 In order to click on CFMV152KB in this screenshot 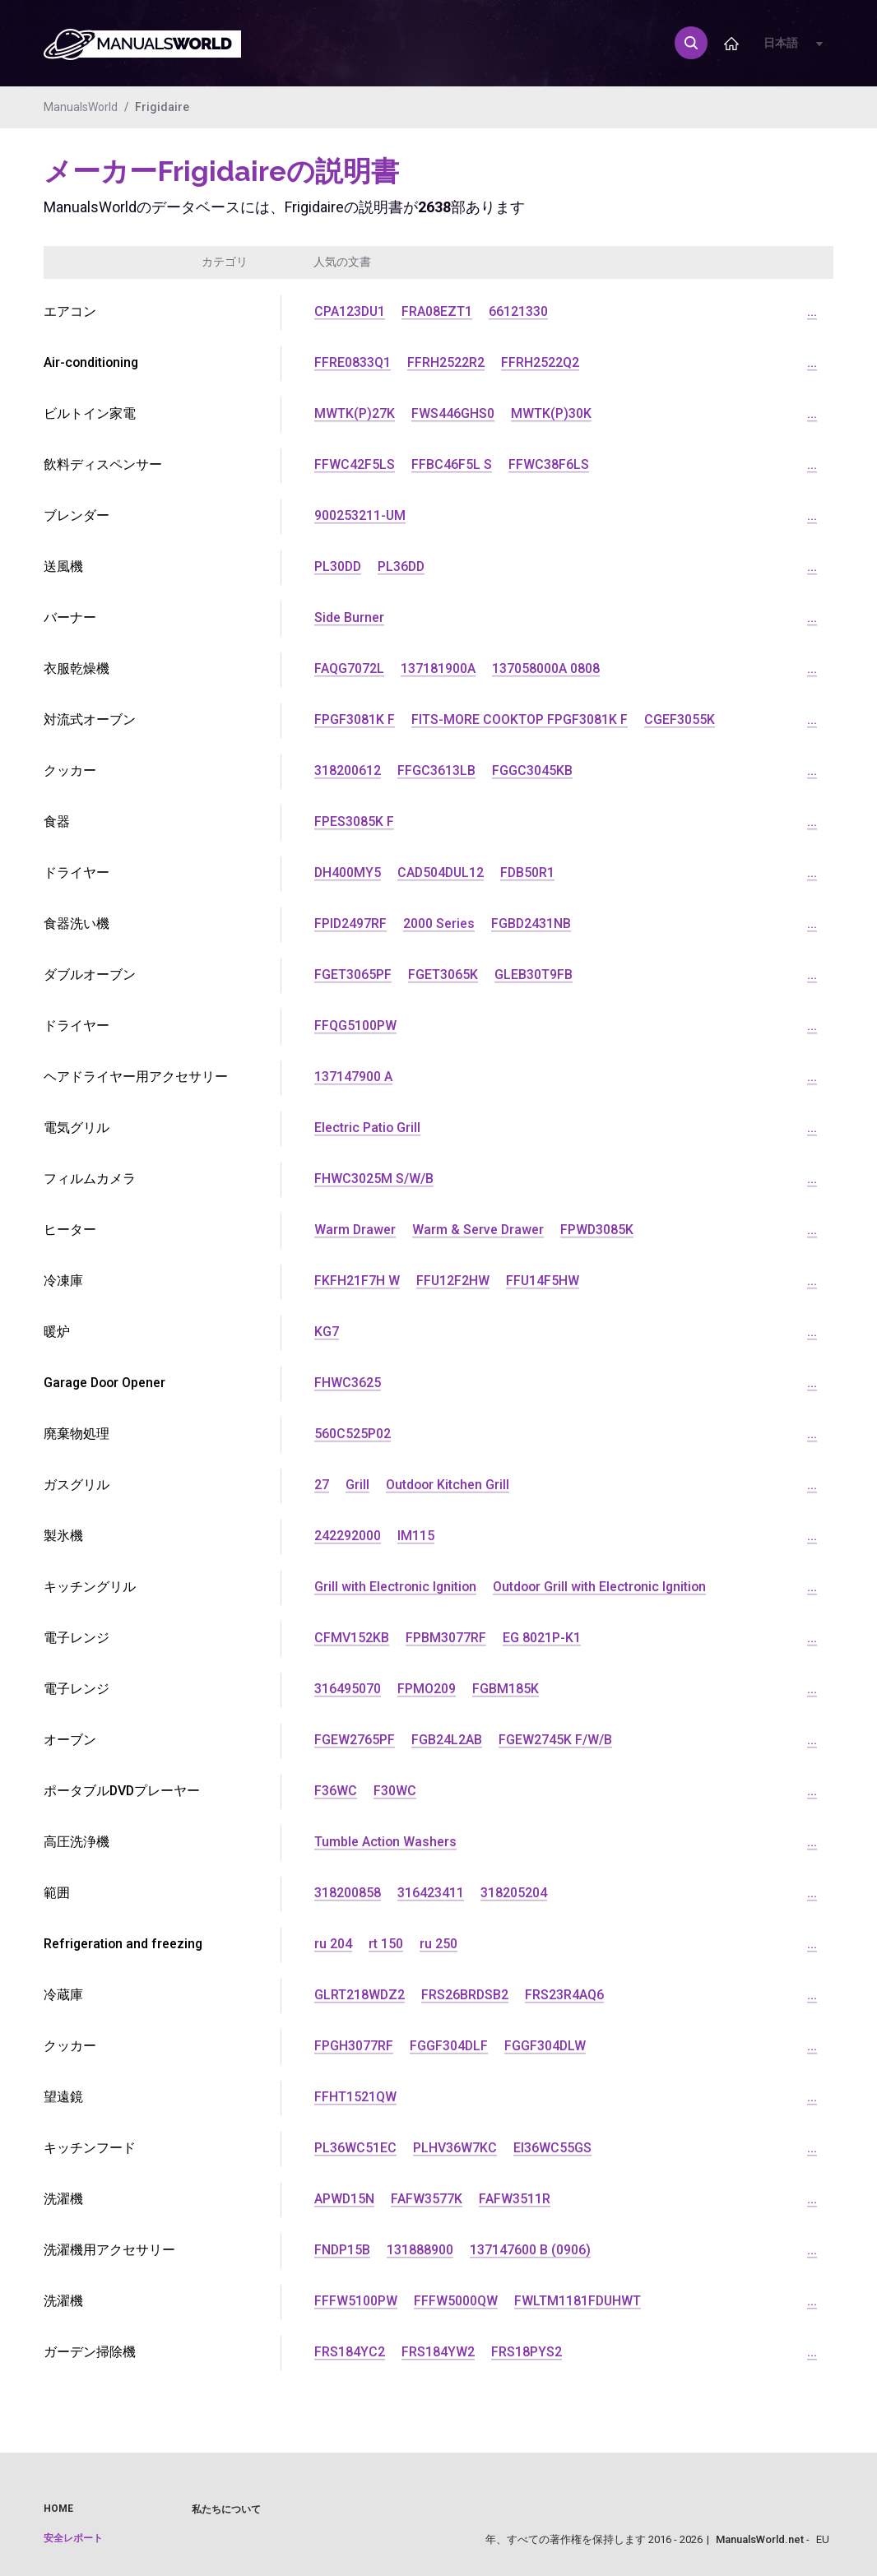, I will do `click(351, 1637)`.